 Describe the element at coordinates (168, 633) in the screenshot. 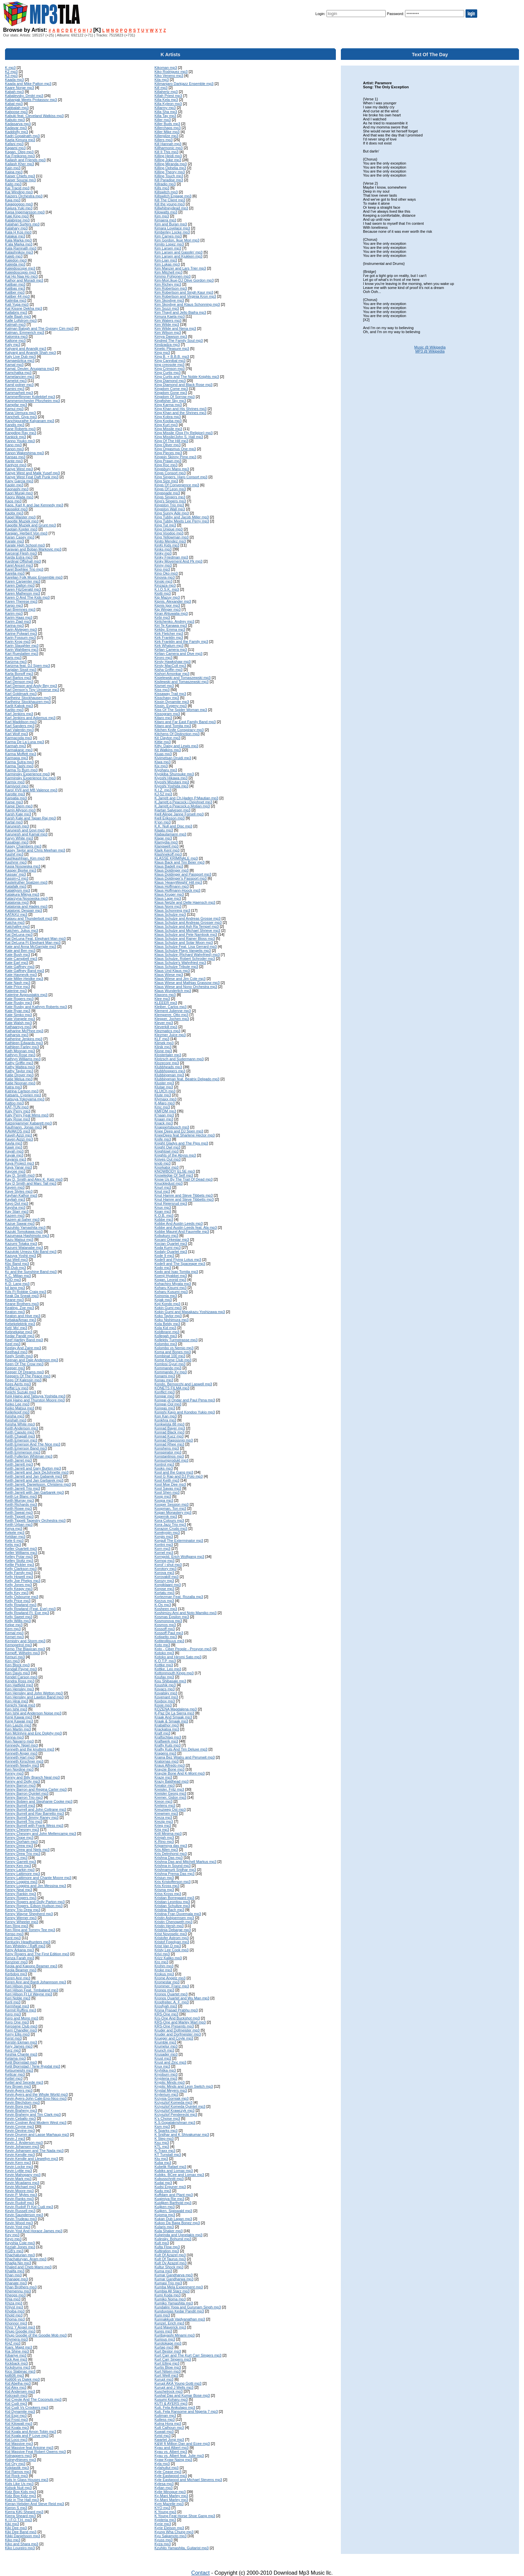

I see `Kirk Fletcher mp3` at that location.